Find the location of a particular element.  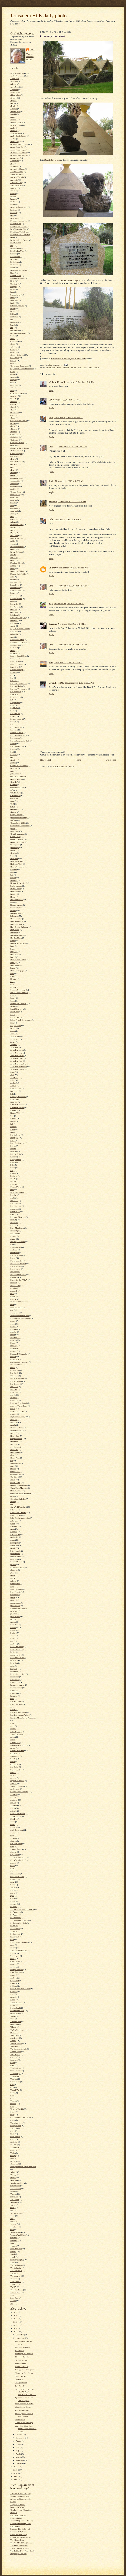

Coptic is located at coordinates (13, 503).